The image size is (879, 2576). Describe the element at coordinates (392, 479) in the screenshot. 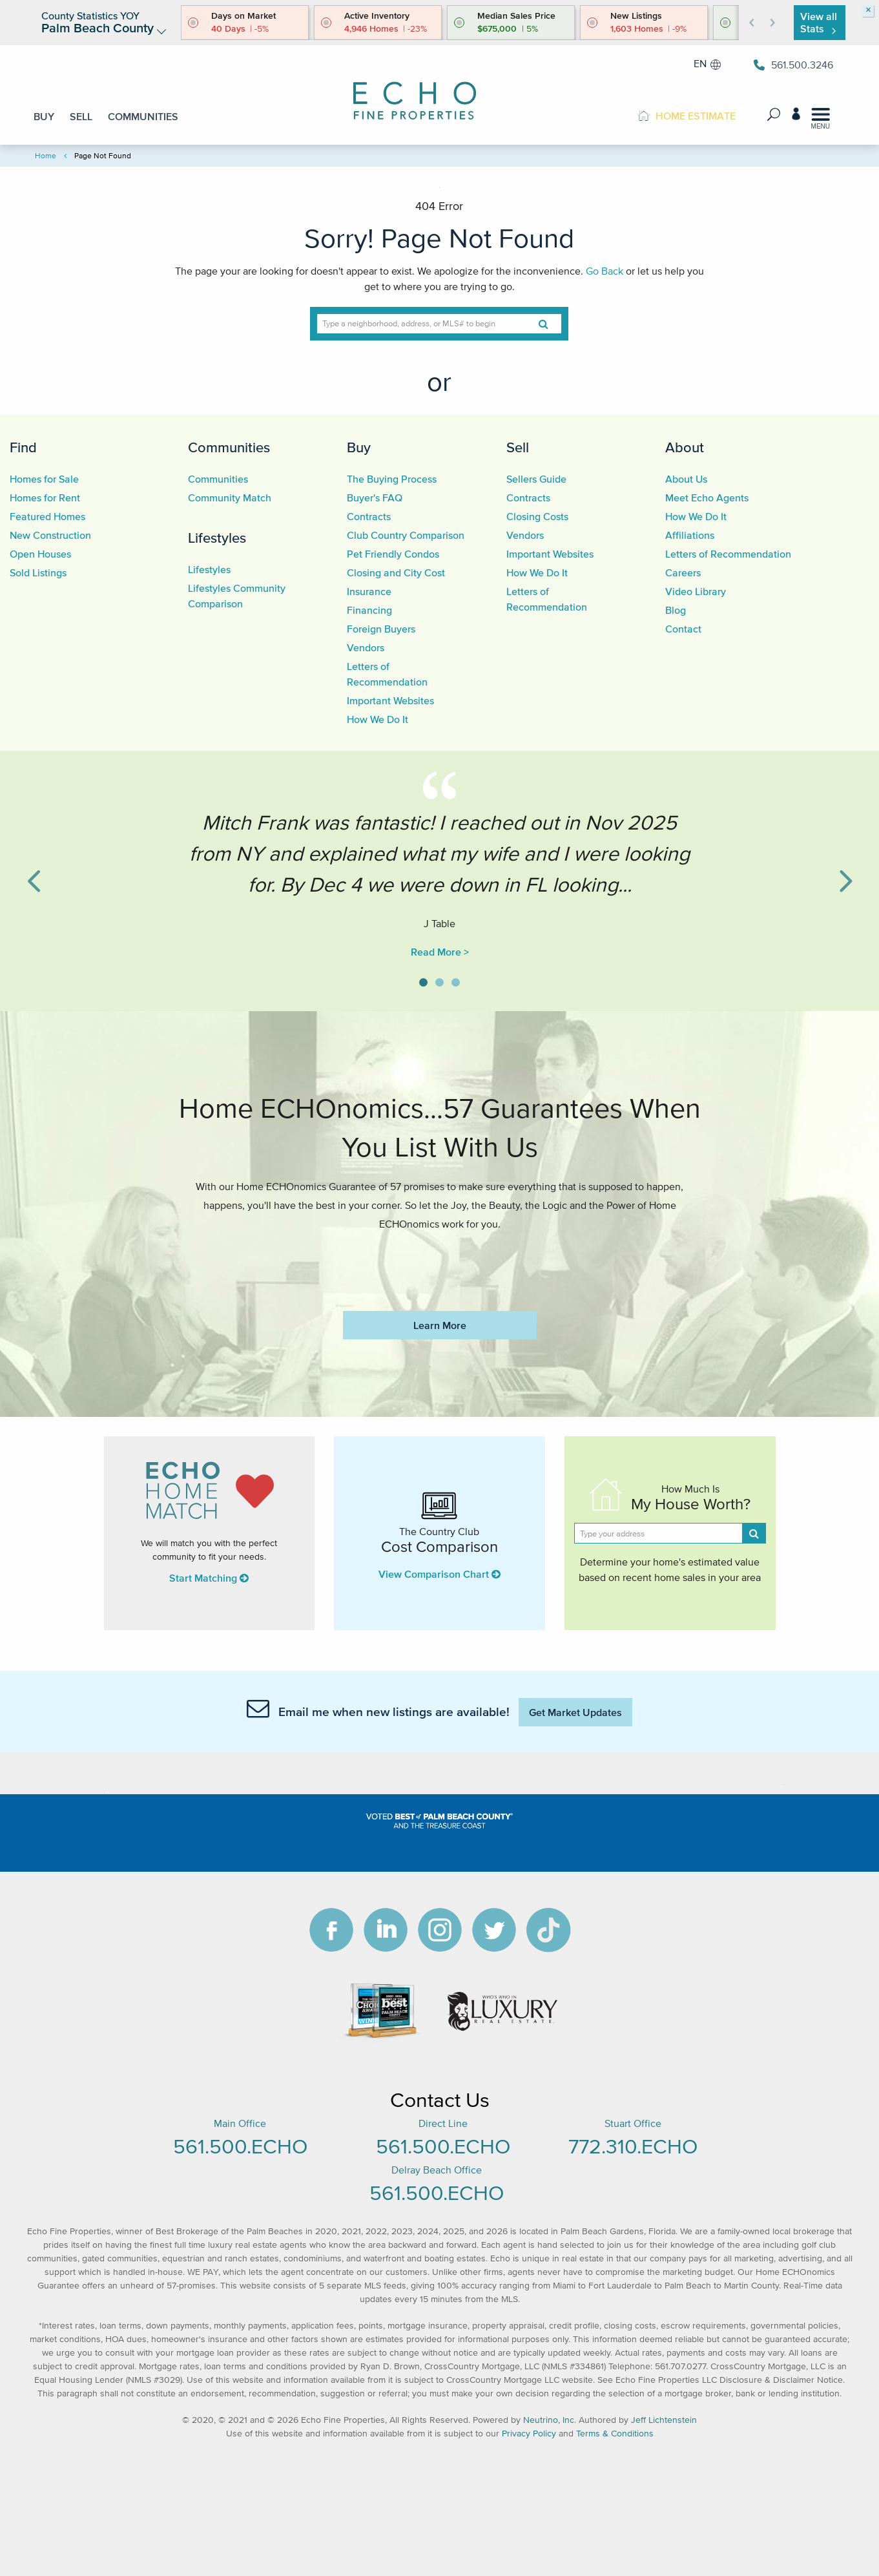

I see `The Buying Process` at that location.